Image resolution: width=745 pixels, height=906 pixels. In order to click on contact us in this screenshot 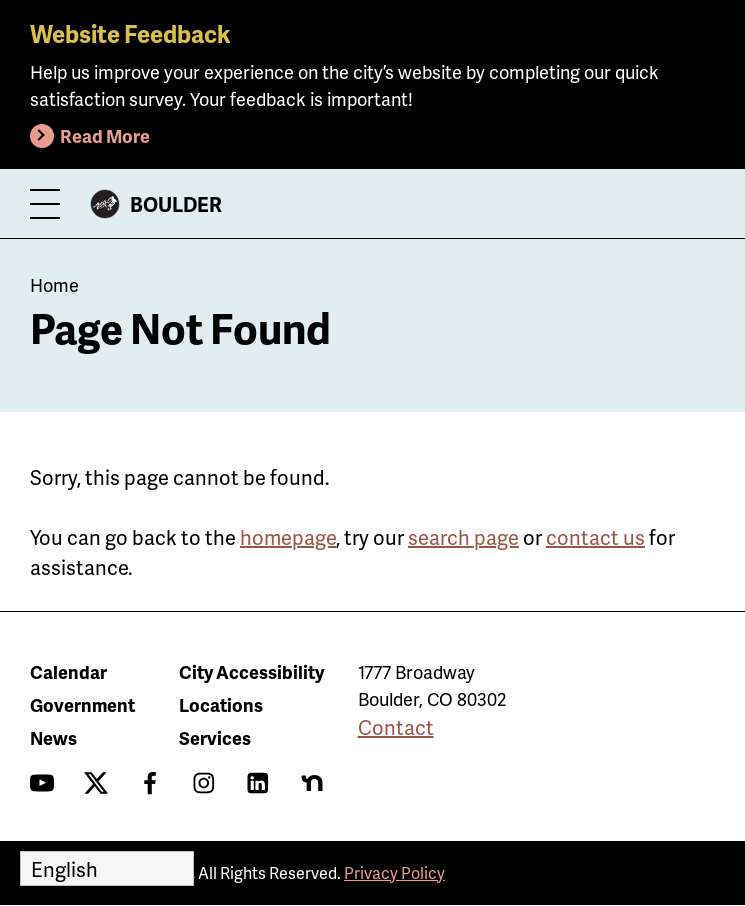, I will do `click(595, 537)`.